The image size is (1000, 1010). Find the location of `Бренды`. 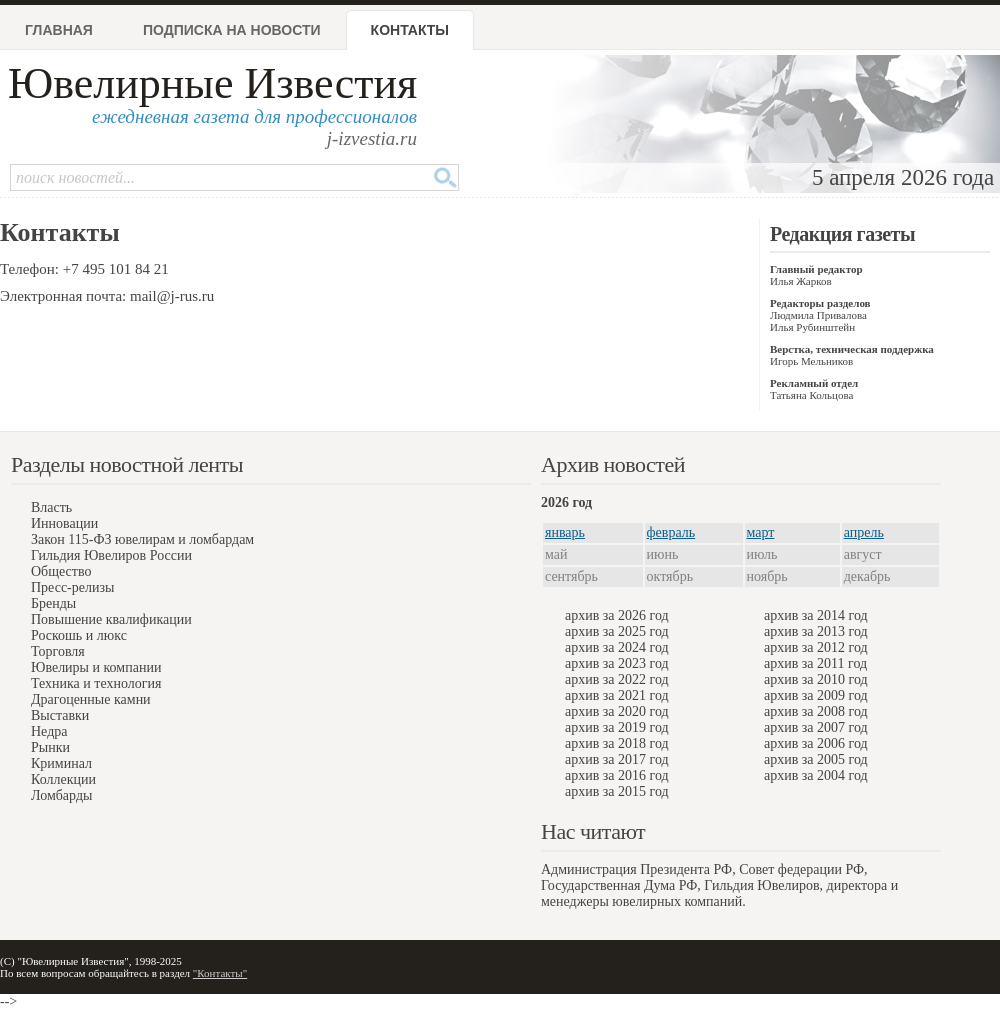

Бренды is located at coordinates (53, 603).